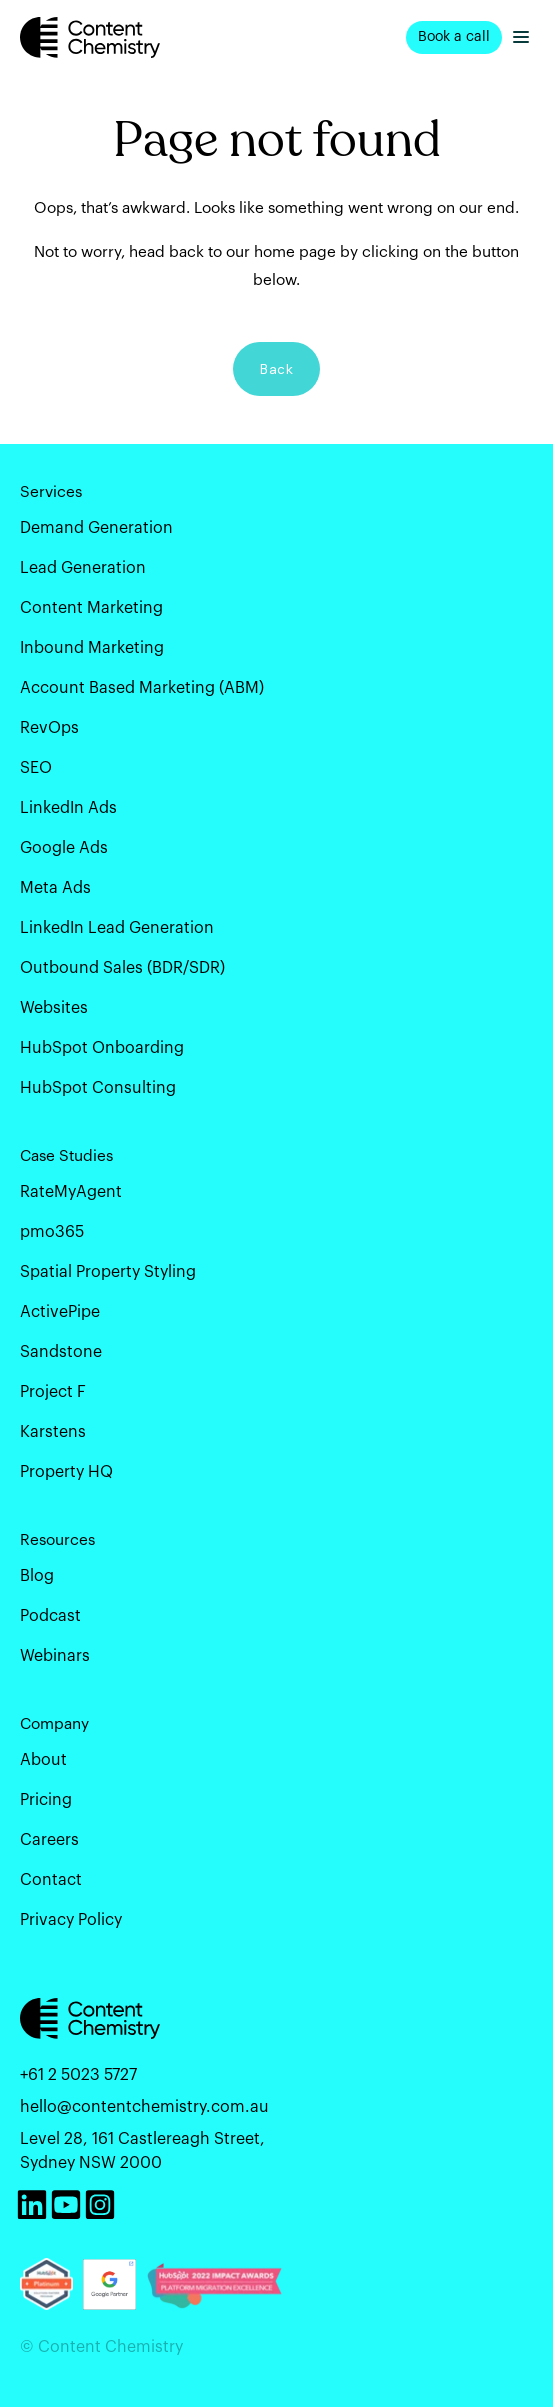 The height and width of the screenshot is (2407, 553). I want to click on Karstens [menuitem], so click(53, 1432).